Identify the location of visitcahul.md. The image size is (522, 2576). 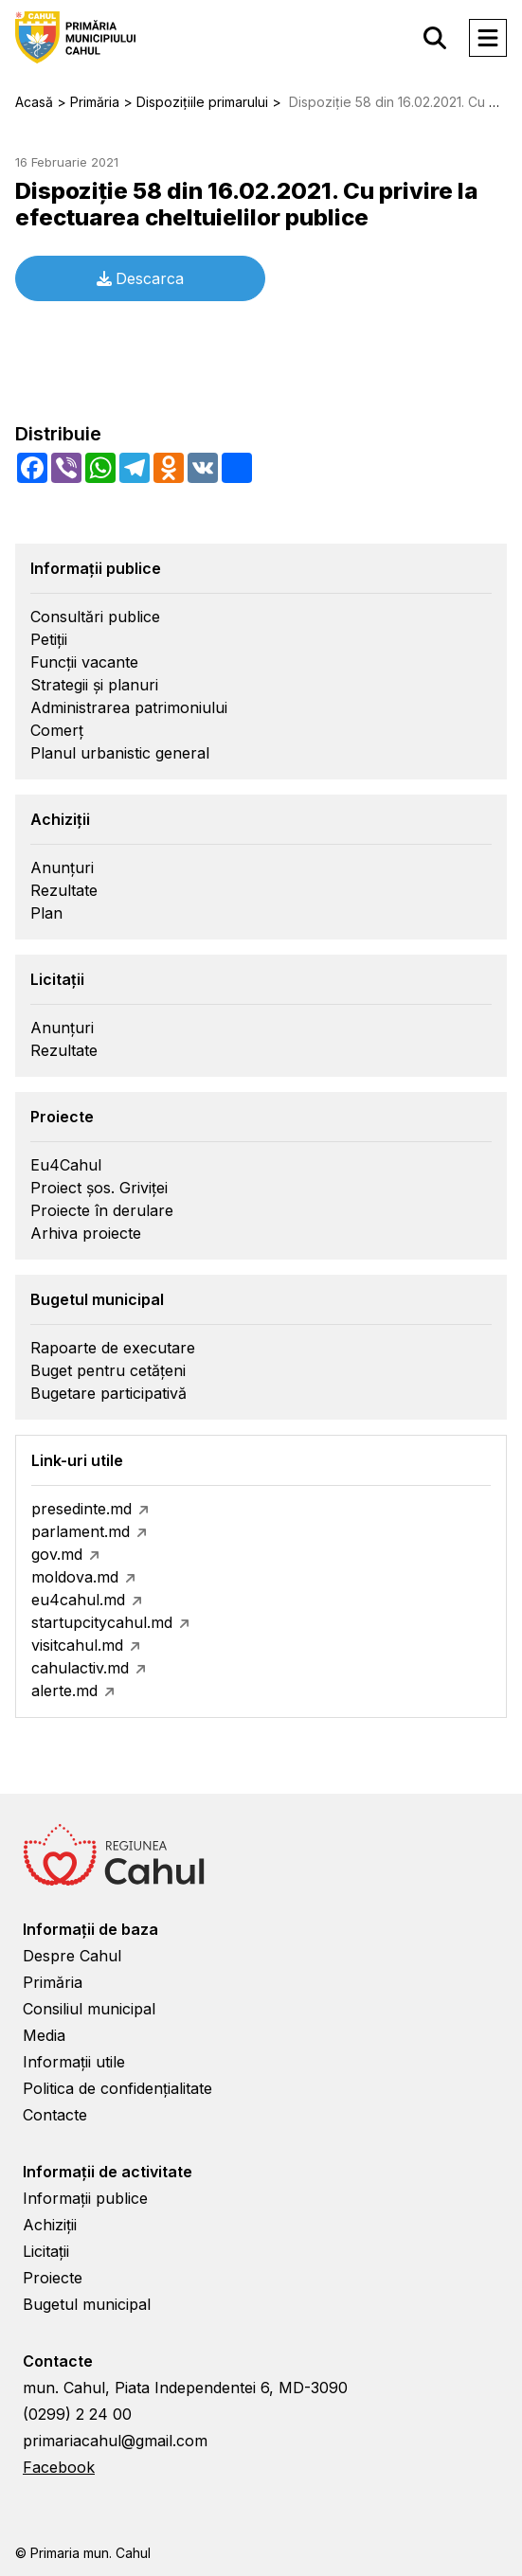
(77, 1645).